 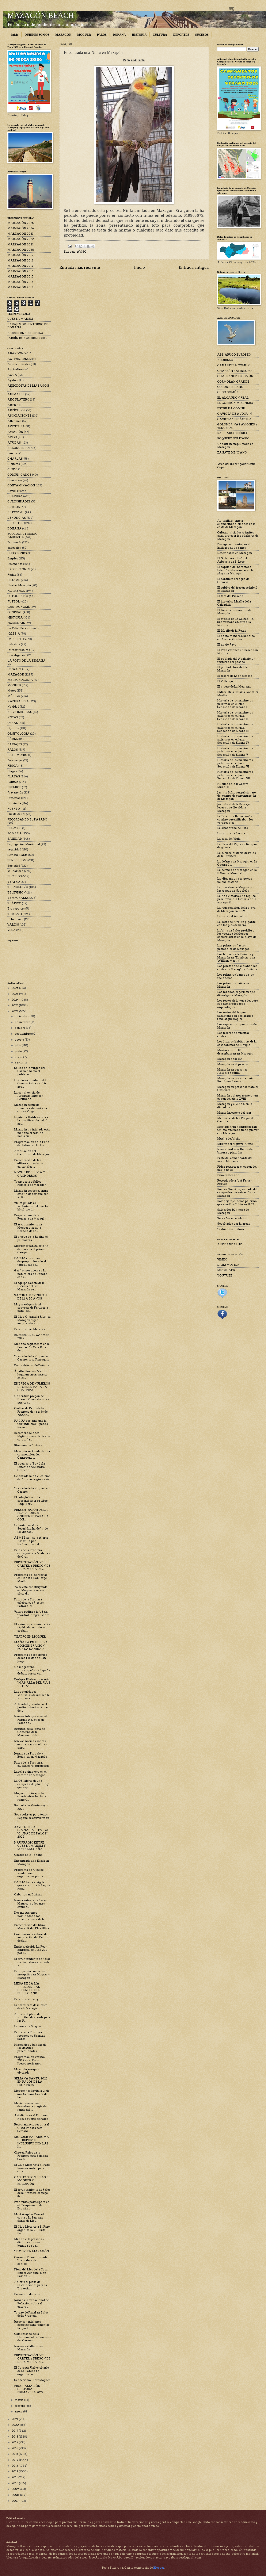 What do you see at coordinates (31, 1744) in the screenshot?
I see `Nuevas normas sobre el uso de la mascarilla a part...` at bounding box center [31, 1744].